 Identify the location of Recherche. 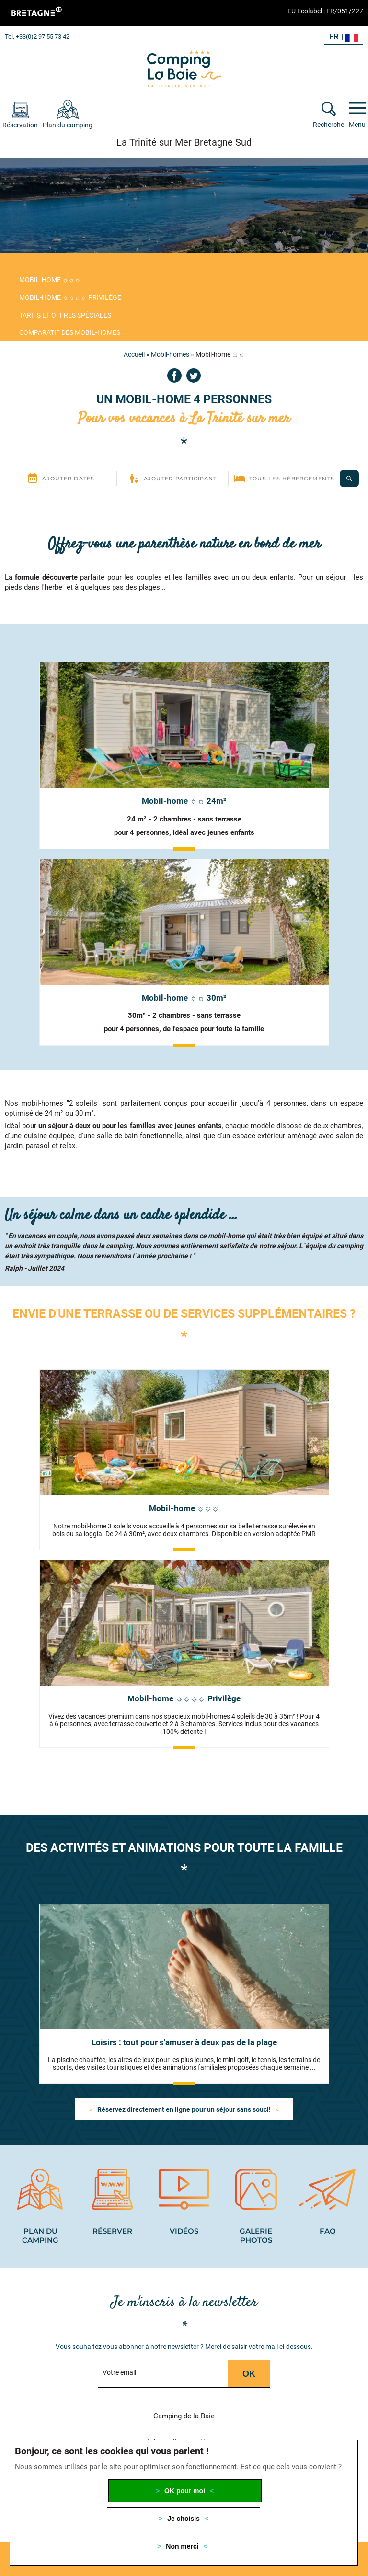
(328, 124).